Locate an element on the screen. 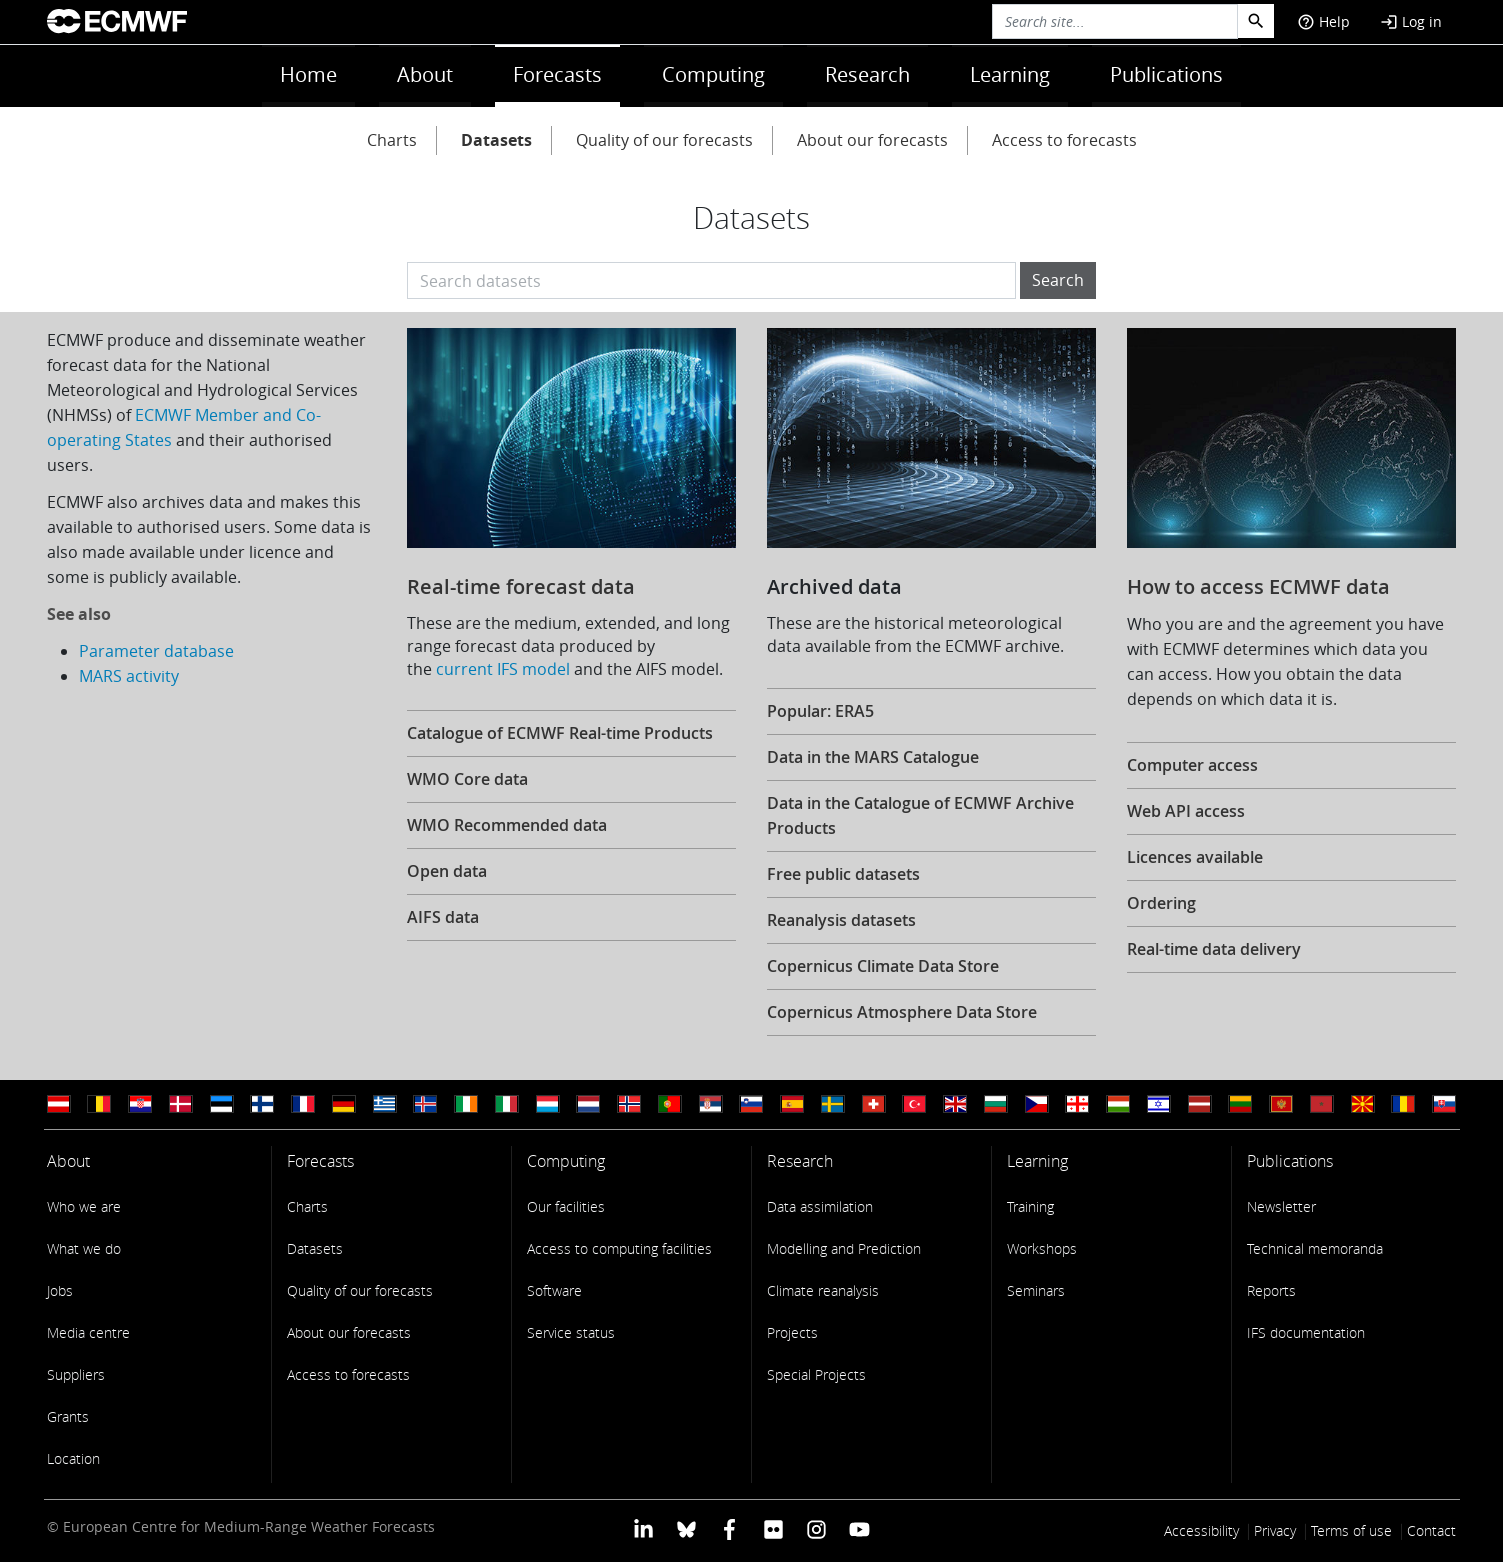 This screenshot has width=1503, height=1562. Software is located at coordinates (554, 1290).